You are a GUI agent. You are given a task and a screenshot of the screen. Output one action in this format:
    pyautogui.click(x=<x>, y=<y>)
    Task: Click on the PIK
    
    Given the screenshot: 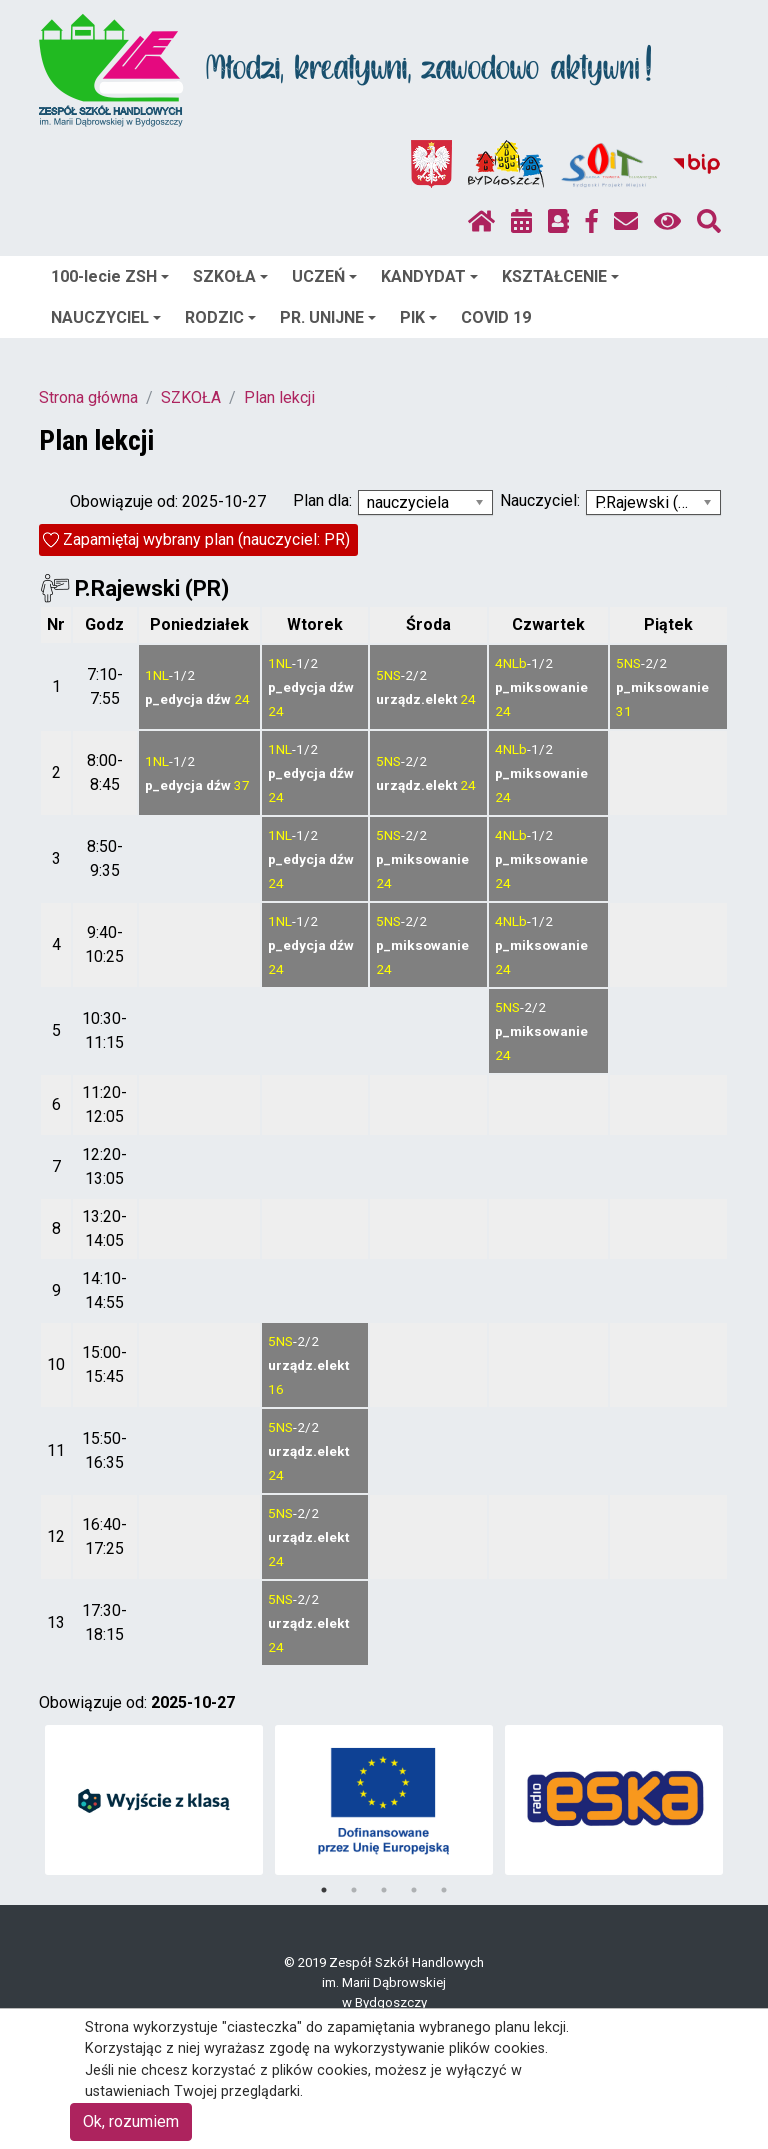 What is the action you would take?
    pyautogui.click(x=418, y=317)
    